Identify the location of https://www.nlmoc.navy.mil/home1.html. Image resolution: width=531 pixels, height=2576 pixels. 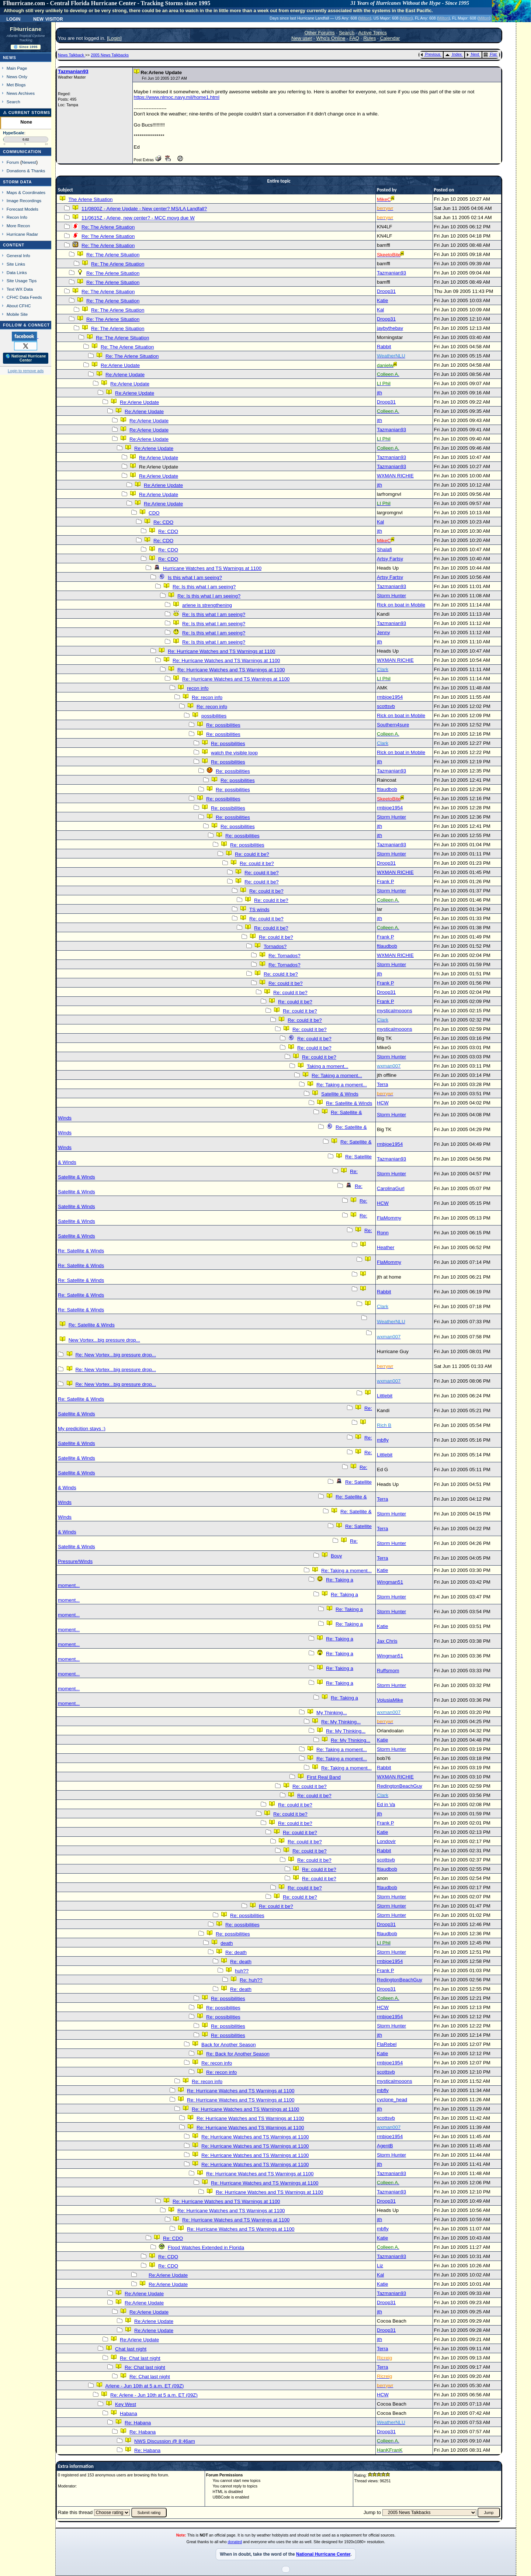
(176, 97).